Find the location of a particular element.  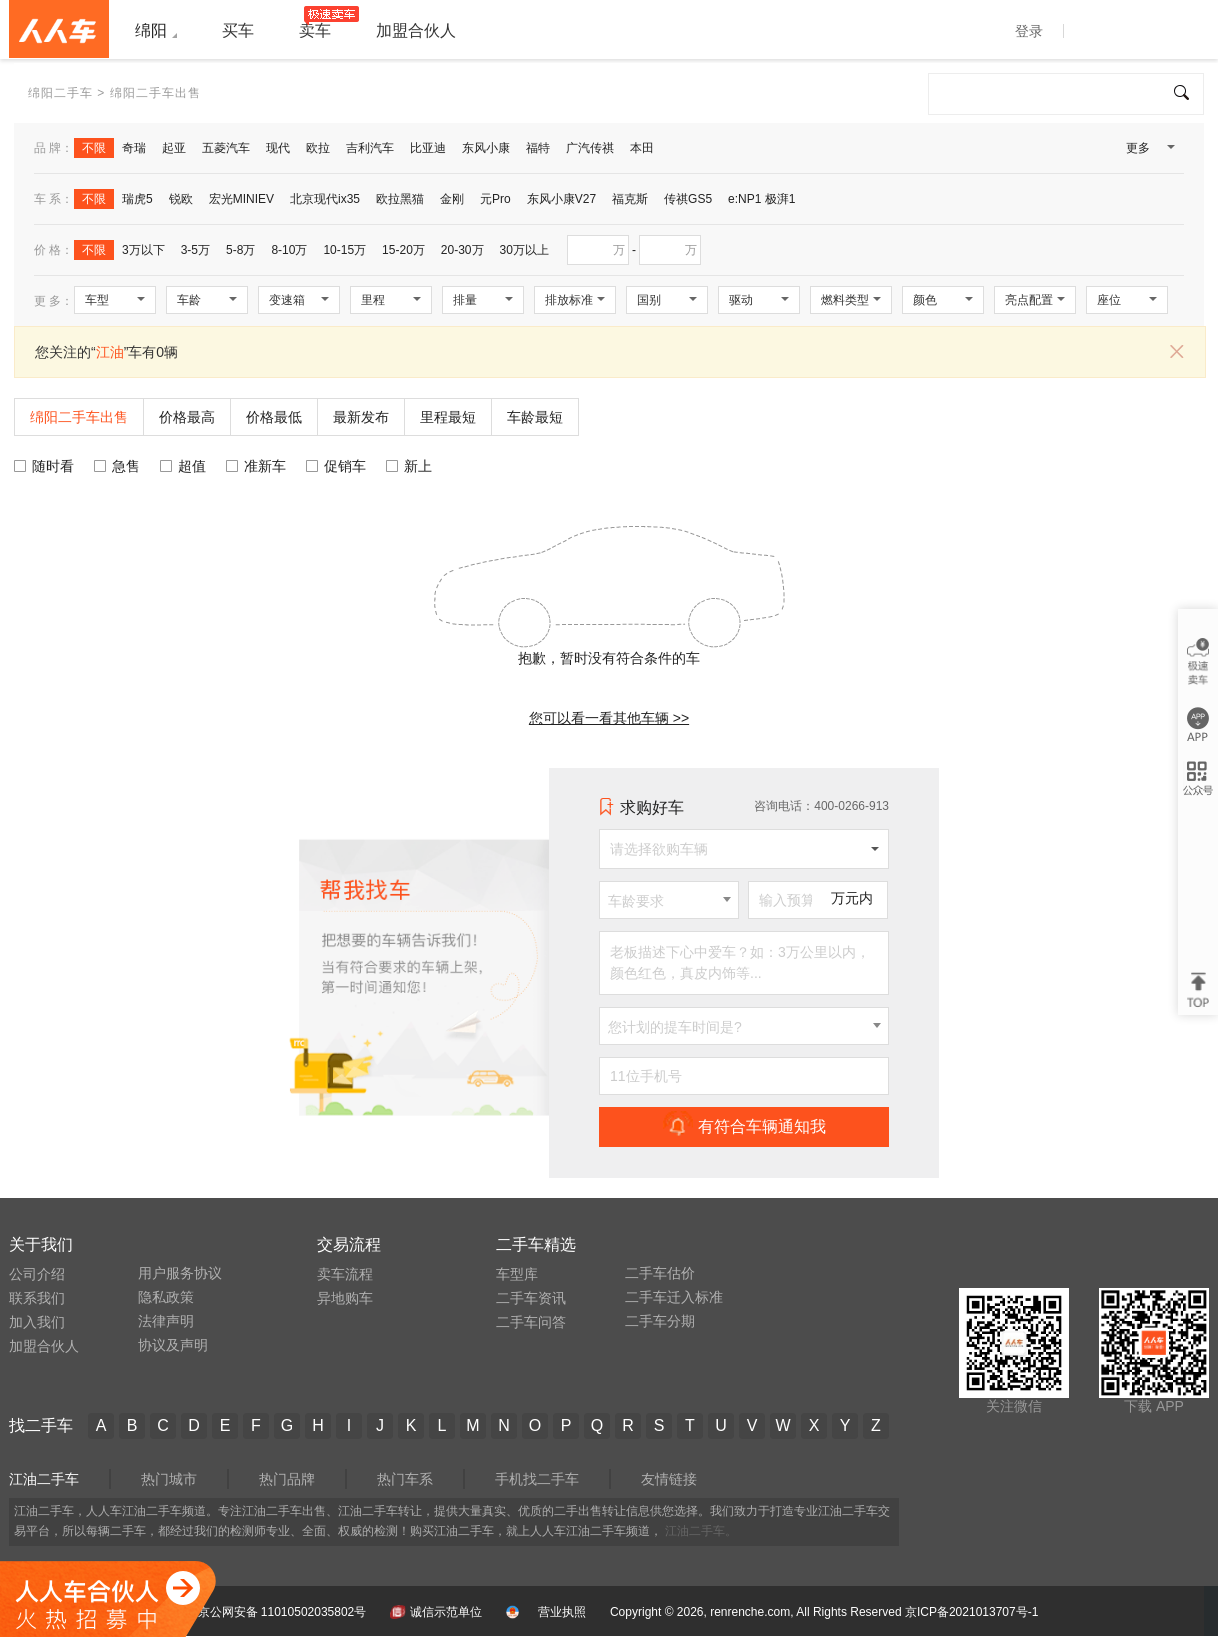

本田 is located at coordinates (642, 148).